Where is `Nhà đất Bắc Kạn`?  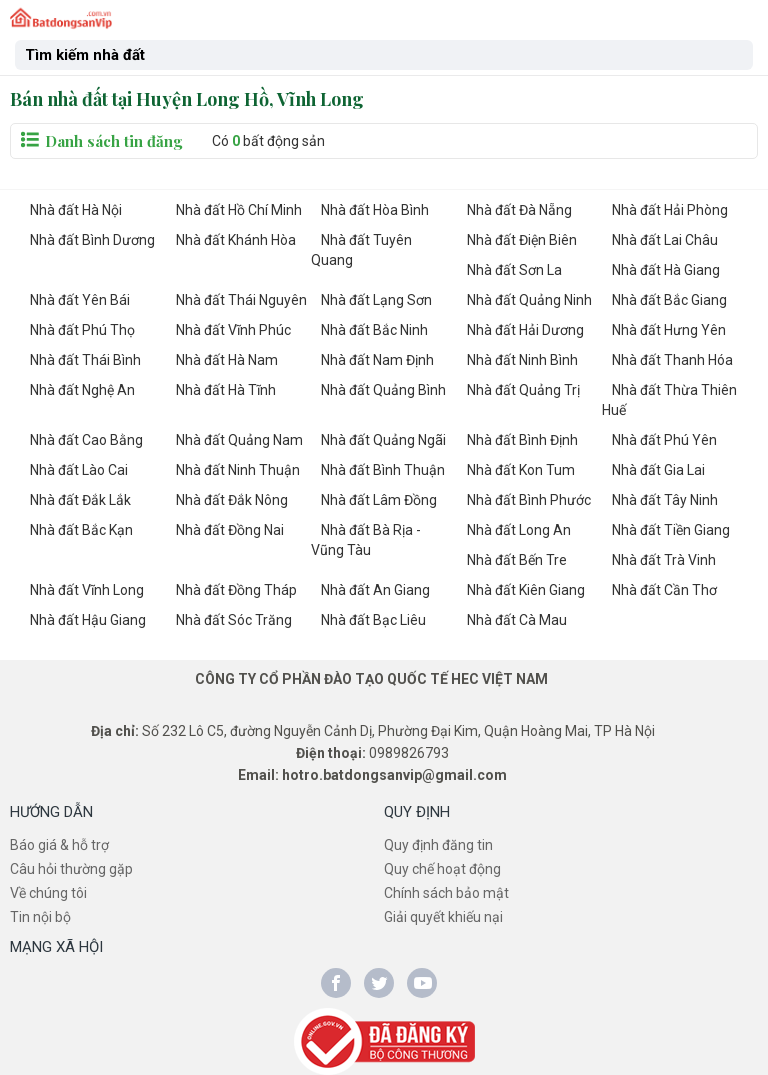 Nhà đất Bắc Kạn is located at coordinates (81, 530).